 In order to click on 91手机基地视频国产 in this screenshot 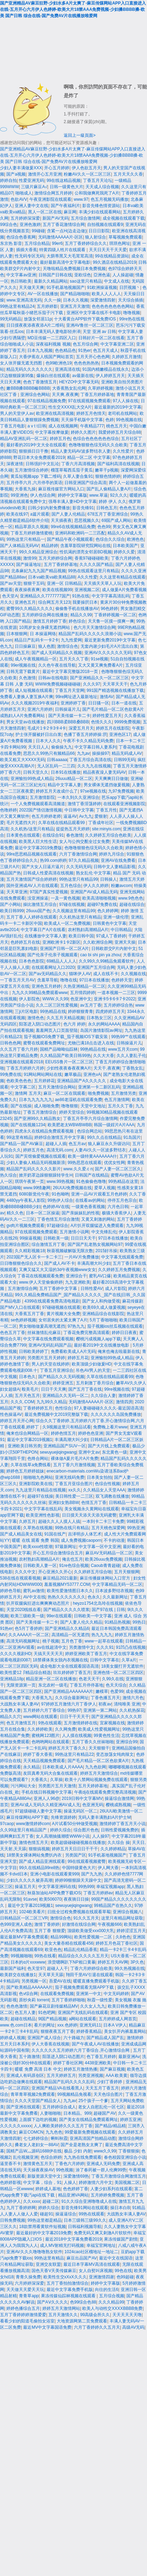, I will do `click(66, 287)`.